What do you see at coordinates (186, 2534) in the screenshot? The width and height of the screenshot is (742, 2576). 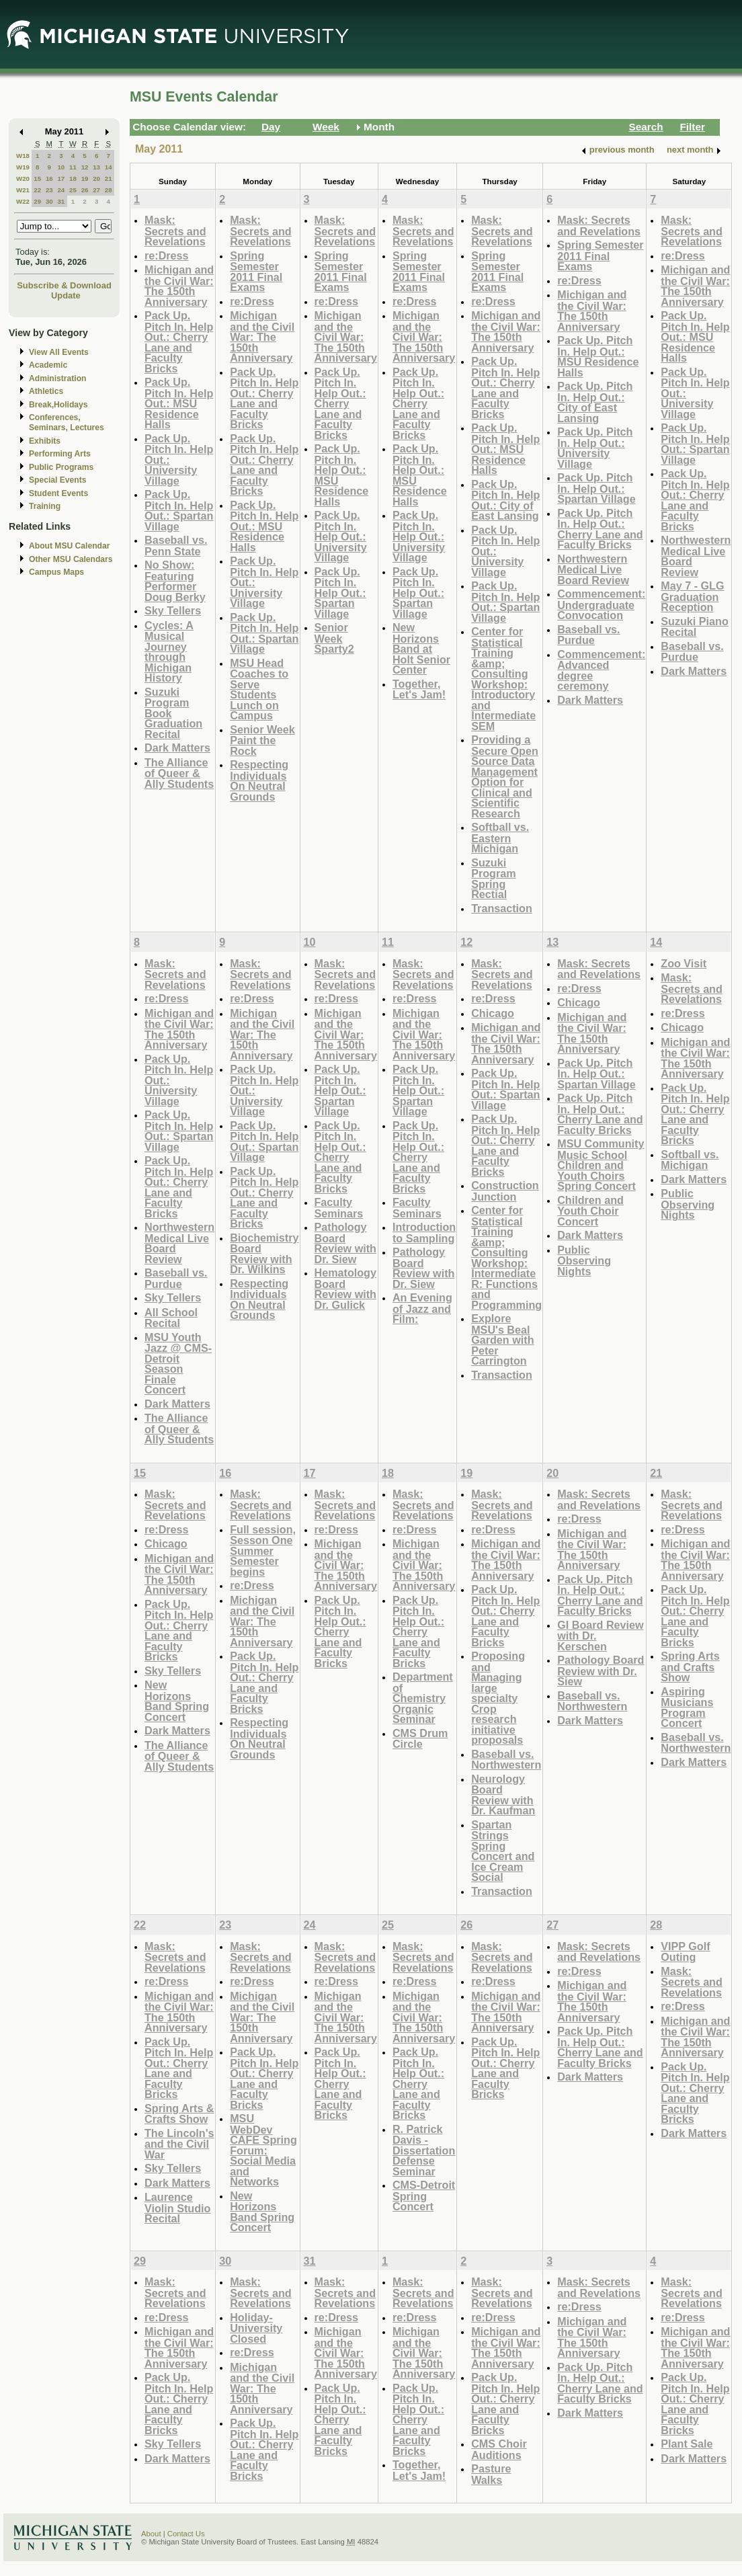 I see `Contact Us` at bounding box center [186, 2534].